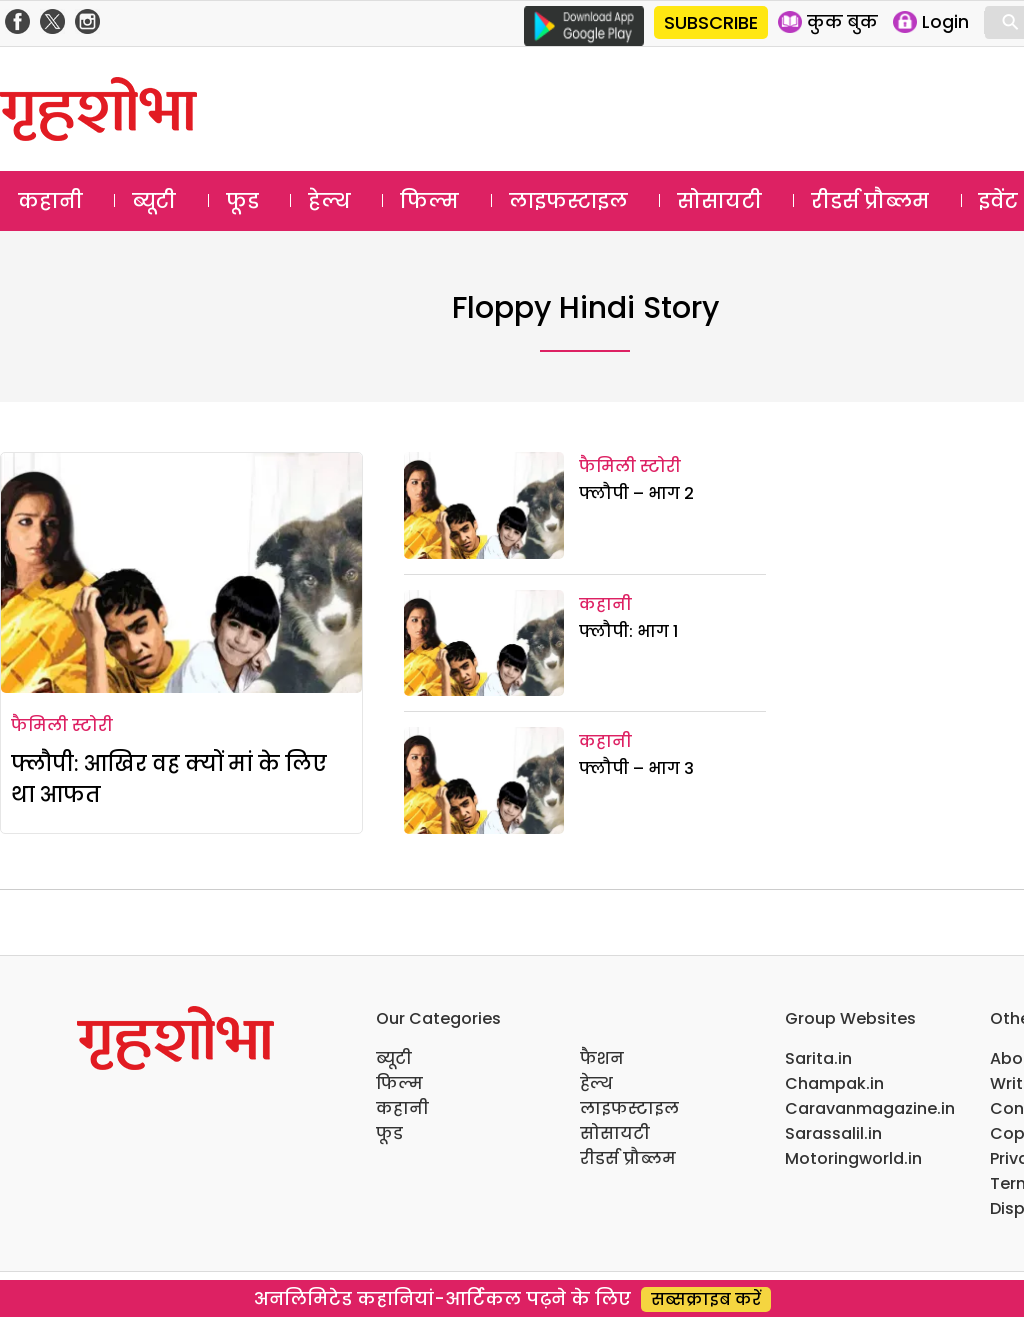 This screenshot has height=1317, width=1024. What do you see at coordinates (833, 1133) in the screenshot?
I see `Sarassalil.in` at bounding box center [833, 1133].